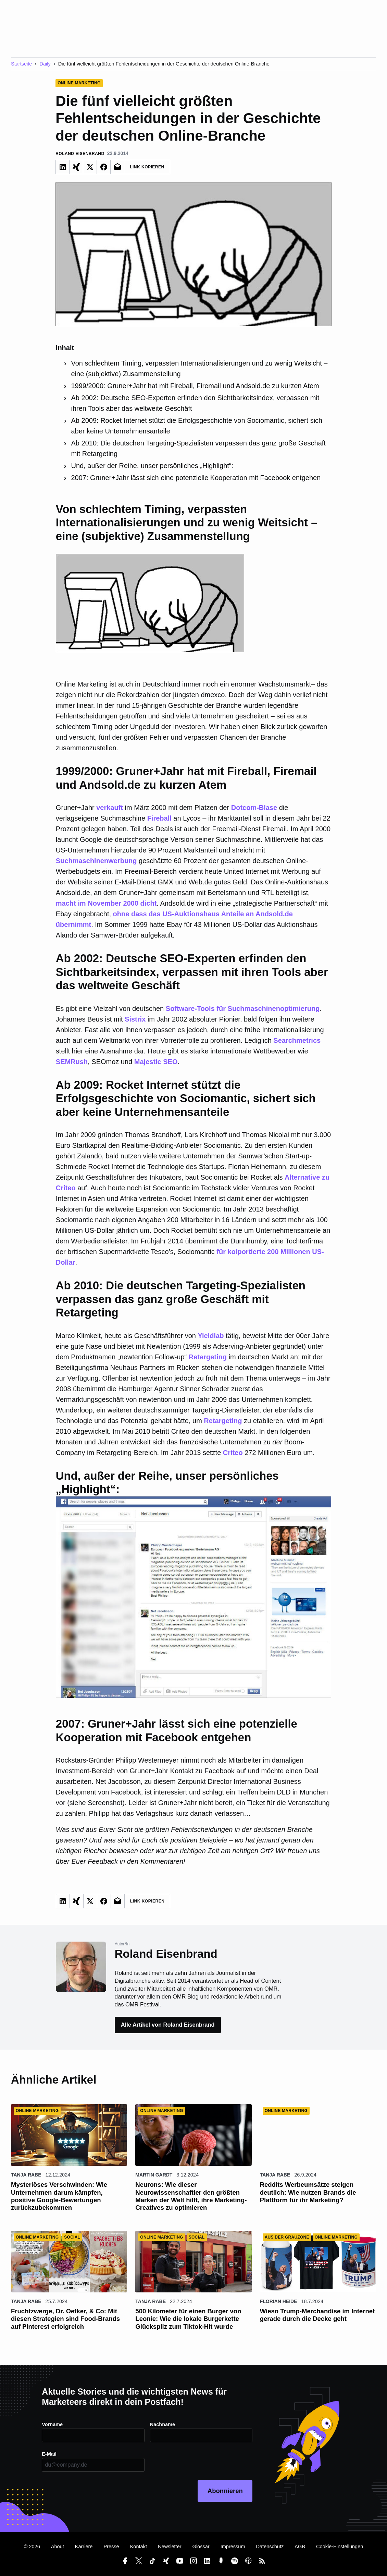 The image size is (387, 2576). I want to click on Florian Heide, so click(278, 2301).